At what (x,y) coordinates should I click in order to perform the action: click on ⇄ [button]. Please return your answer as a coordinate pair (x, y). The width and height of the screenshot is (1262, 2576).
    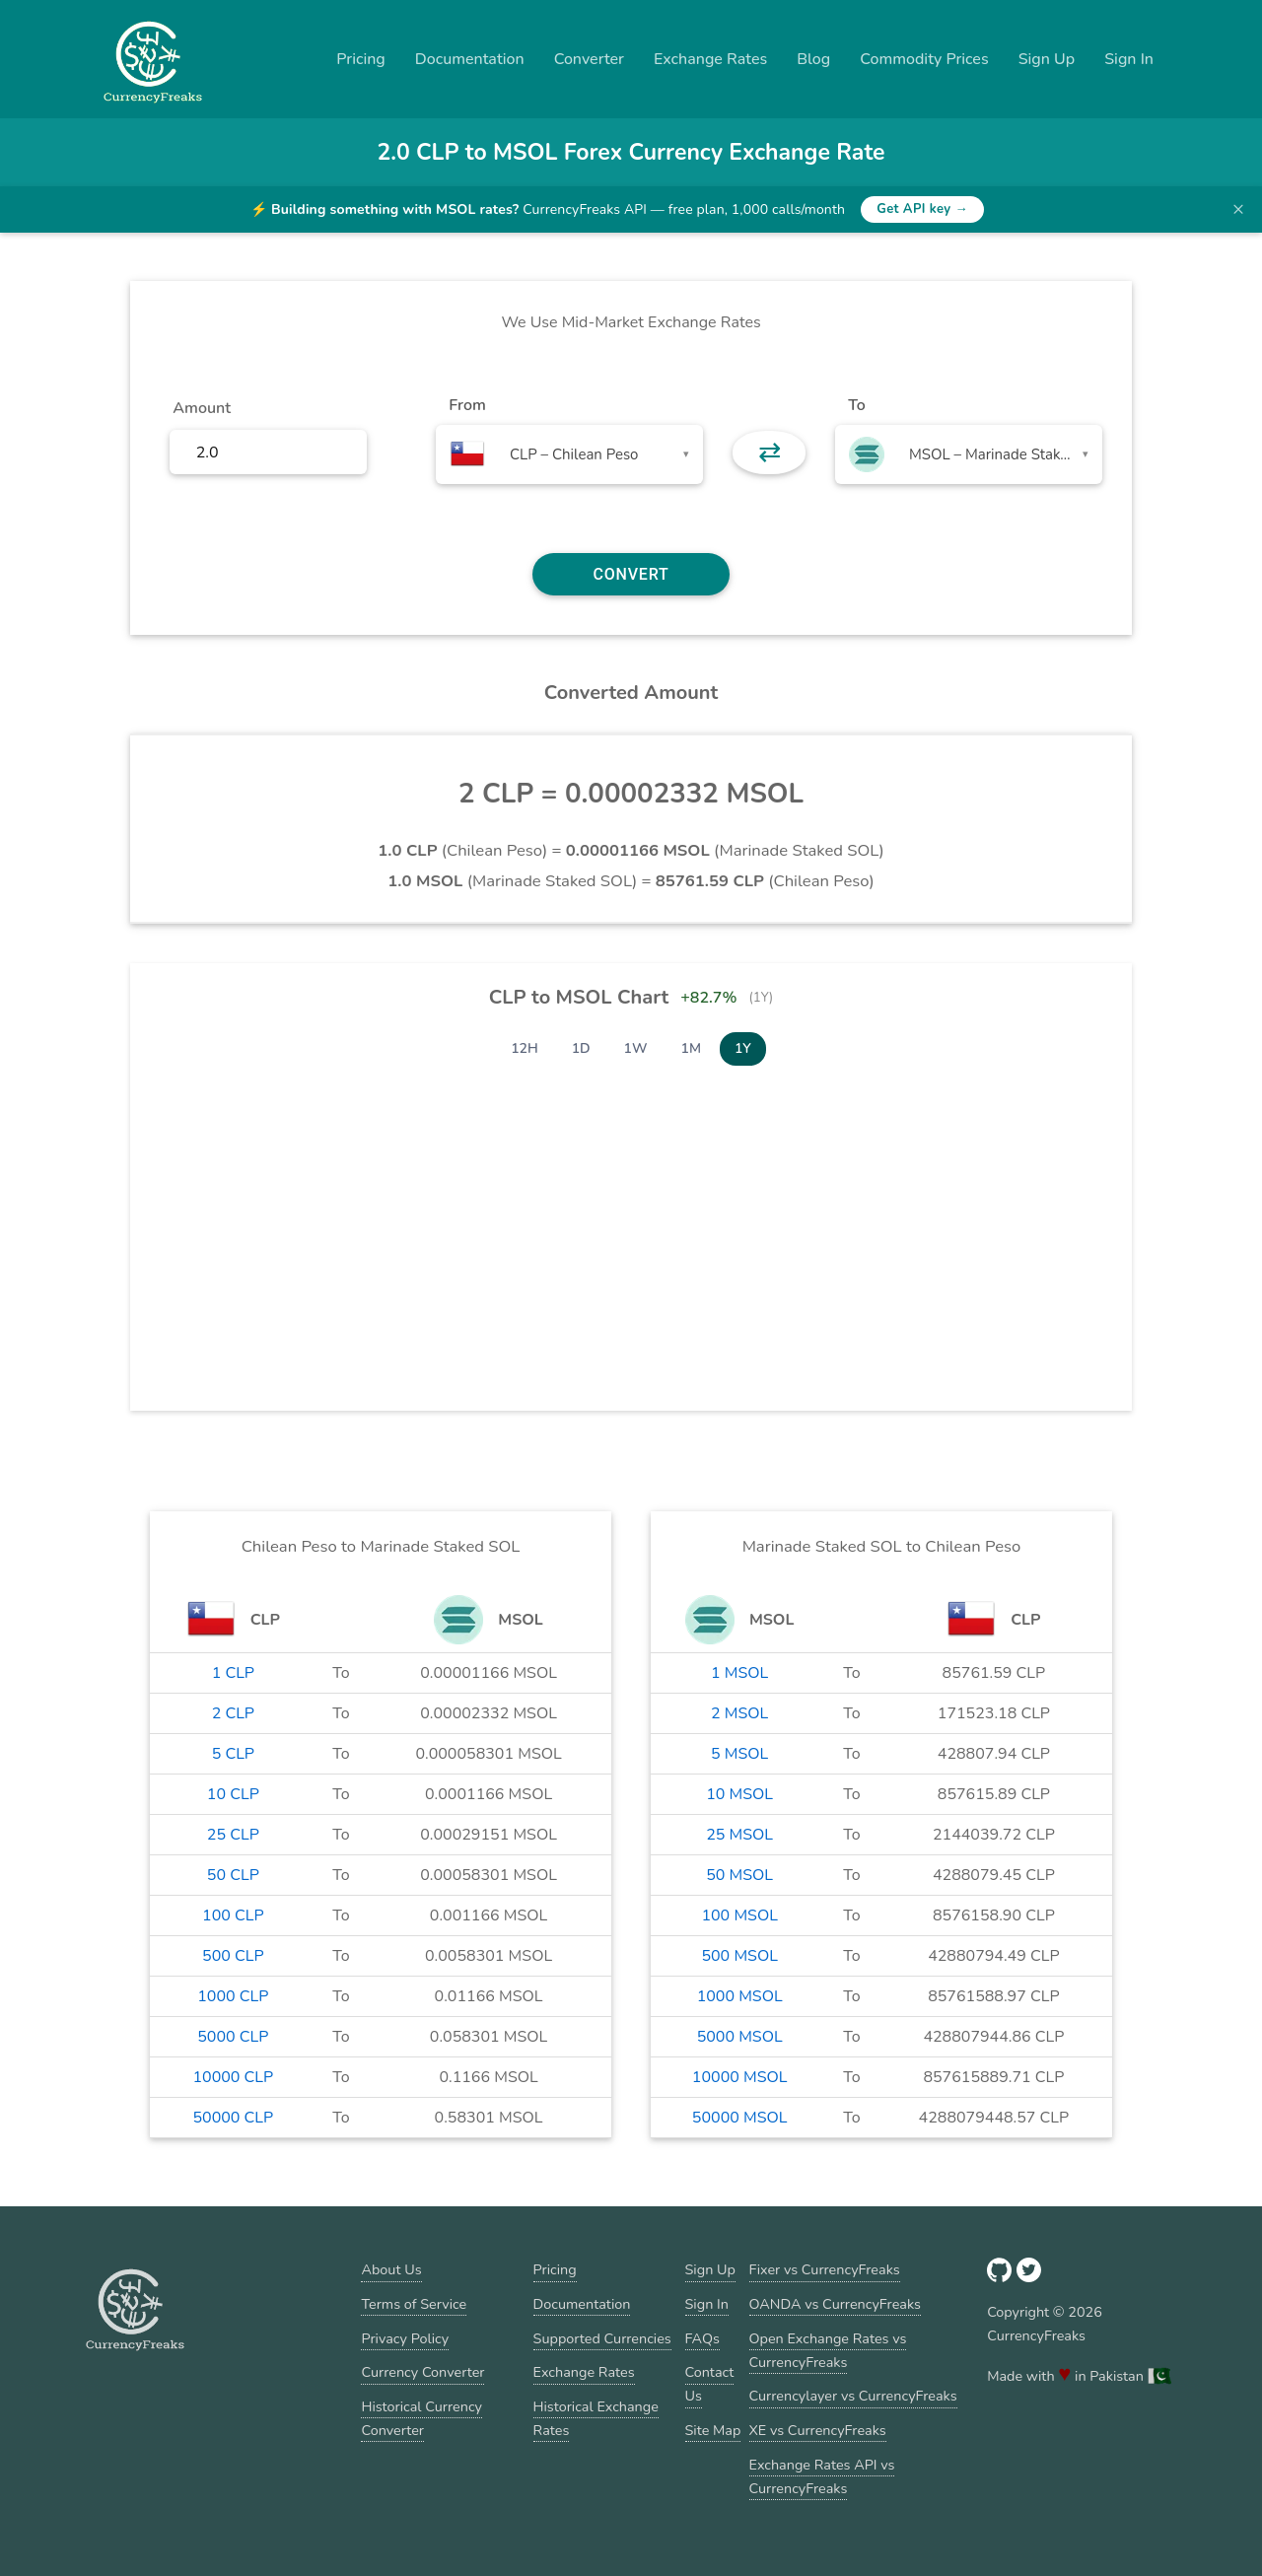
    Looking at the image, I should click on (769, 452).